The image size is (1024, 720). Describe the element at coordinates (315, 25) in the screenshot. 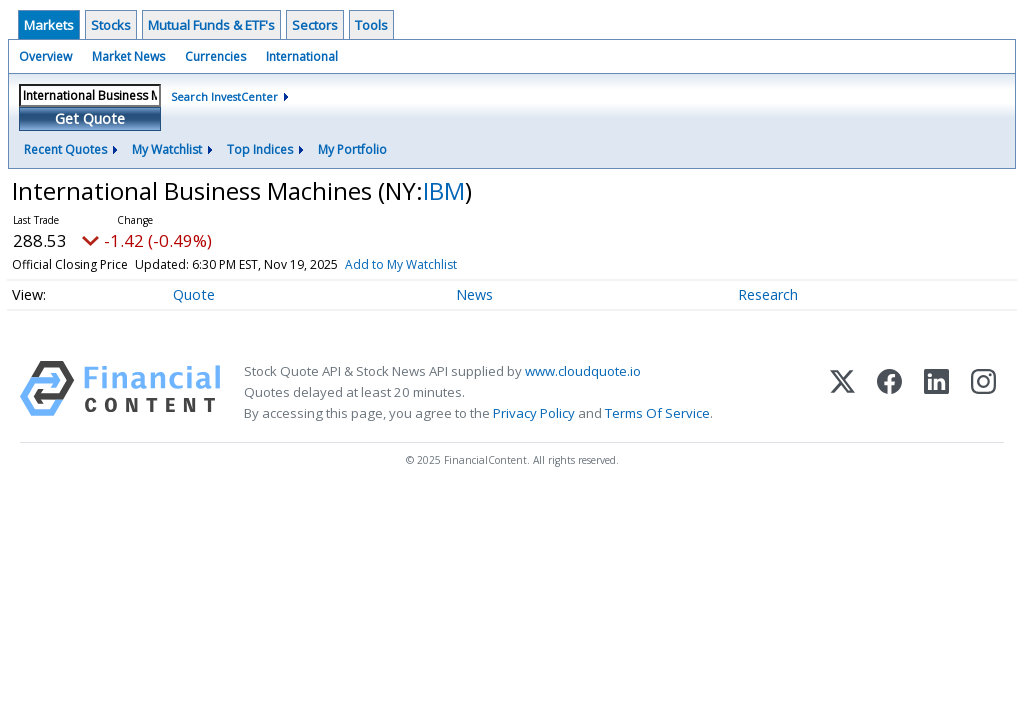

I see `Sectors` at that location.